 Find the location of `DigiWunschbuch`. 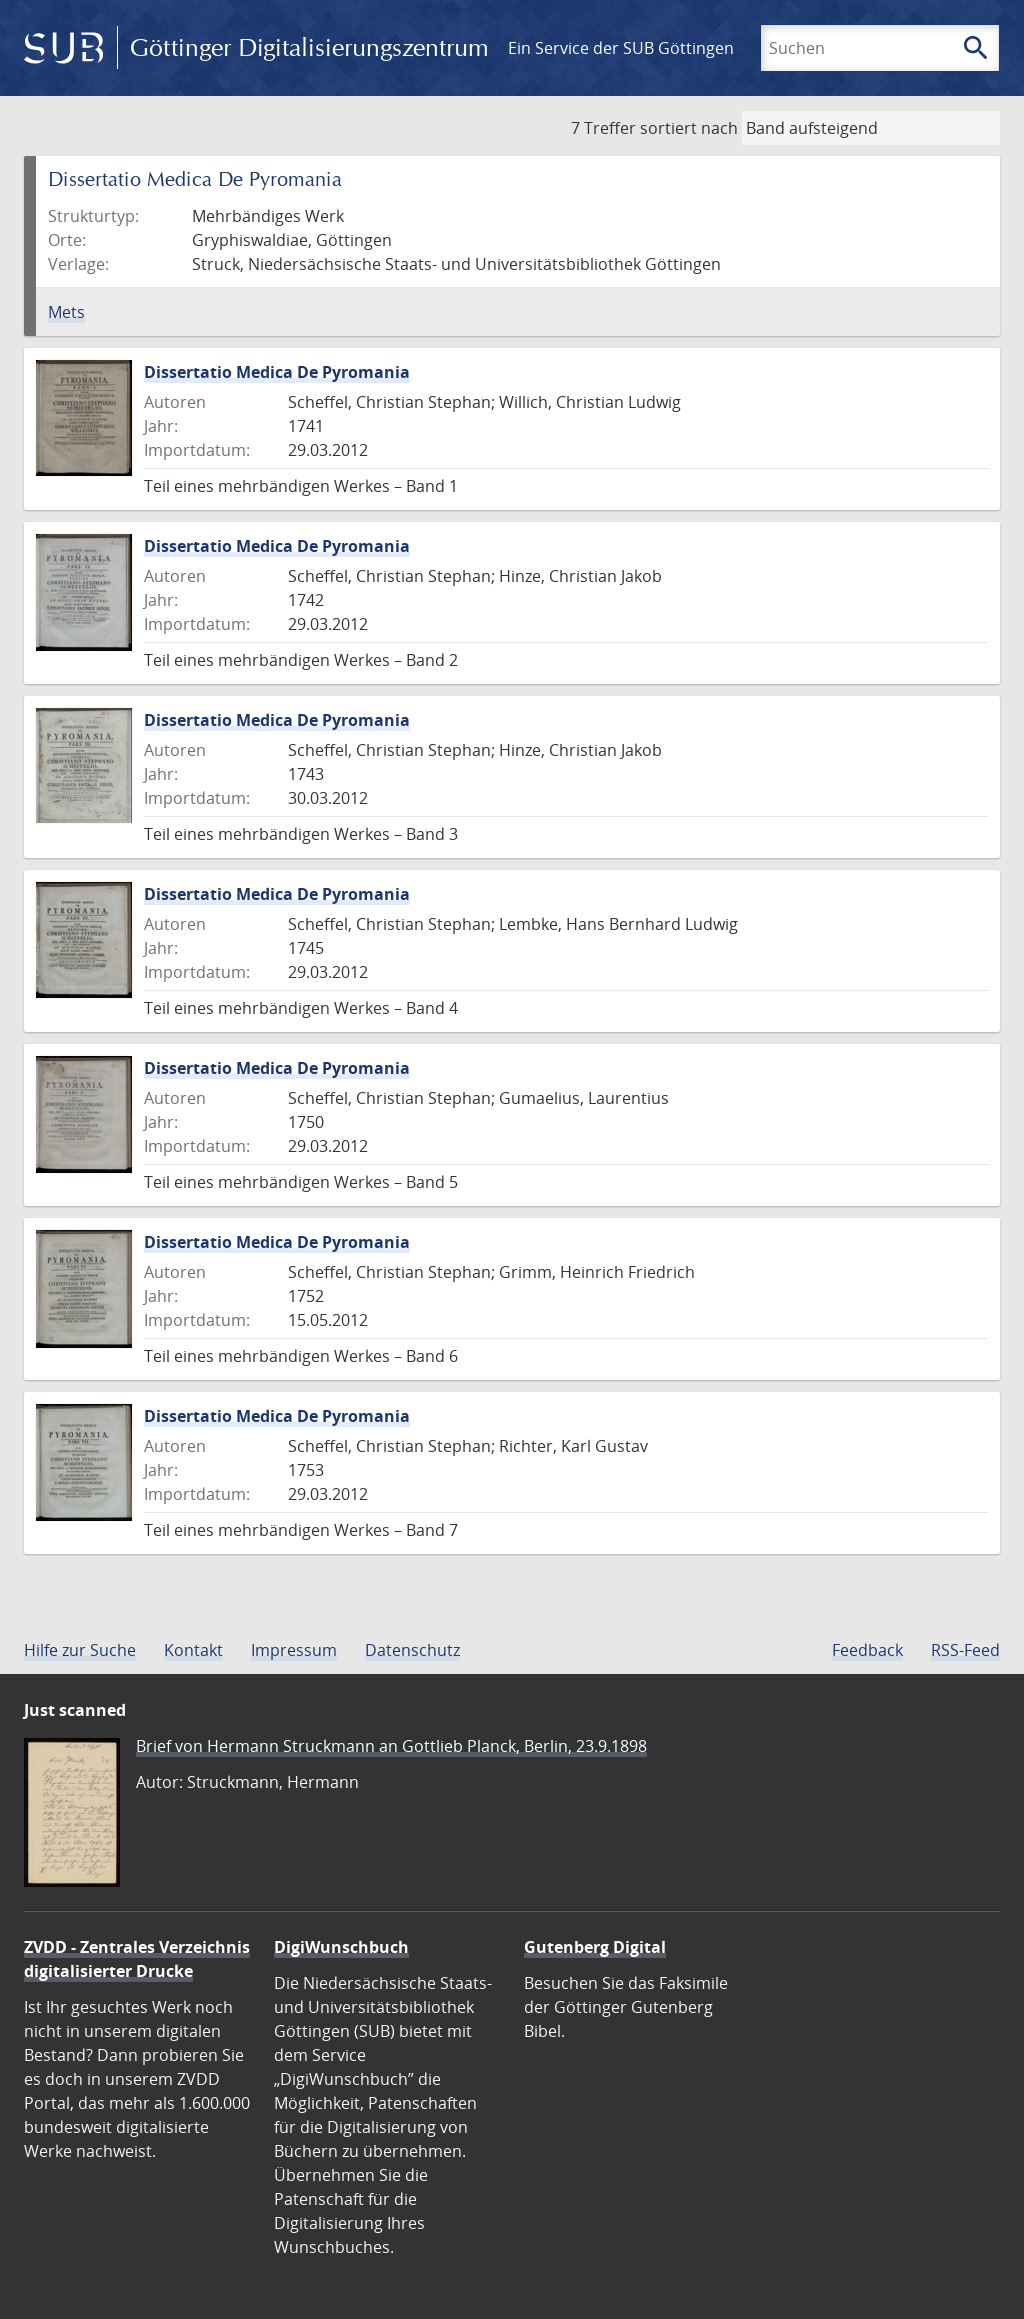

DigiWunschbuch is located at coordinates (341, 1947).